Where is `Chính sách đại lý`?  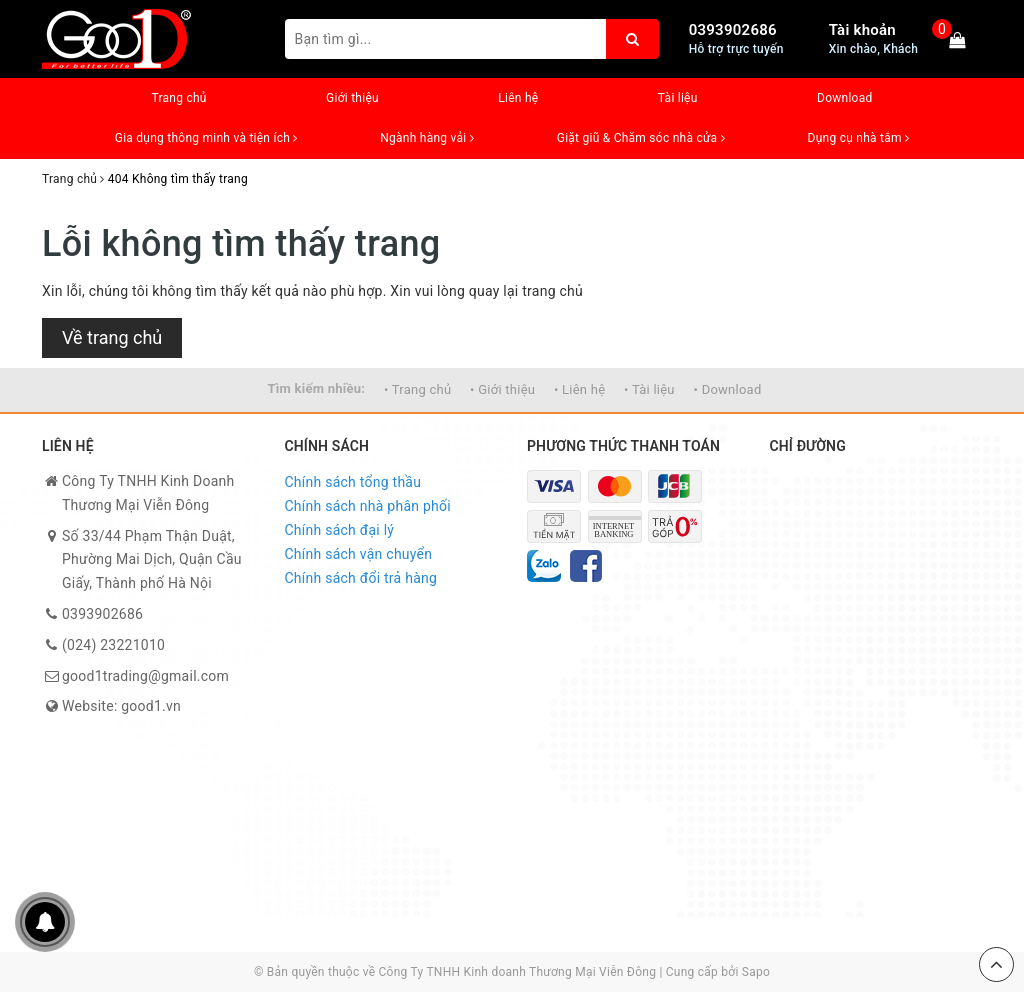 Chính sách đại lý is located at coordinates (340, 530).